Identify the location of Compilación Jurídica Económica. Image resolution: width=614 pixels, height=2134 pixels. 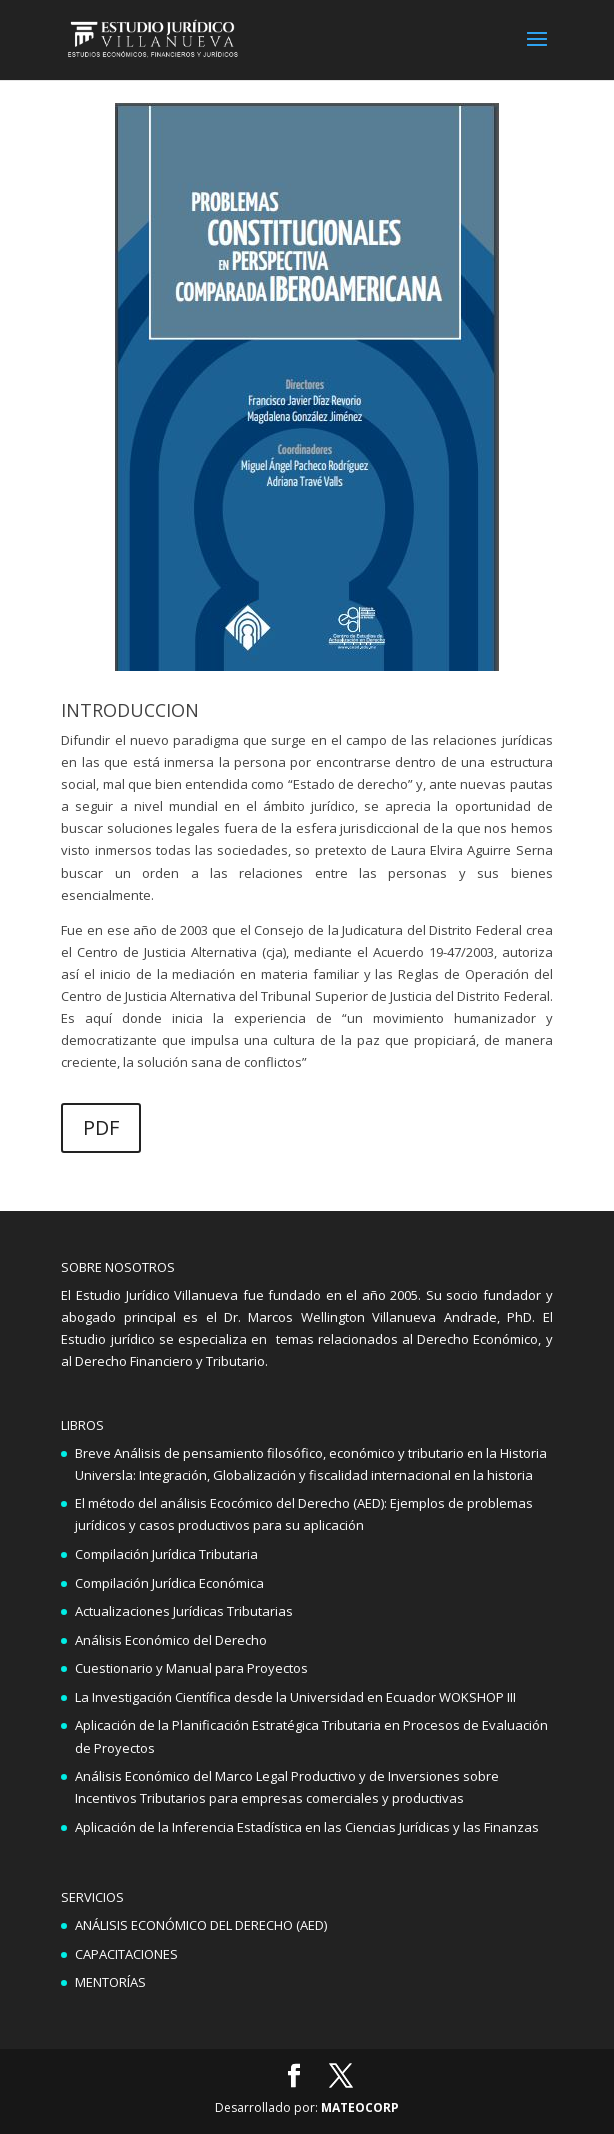
(169, 1583).